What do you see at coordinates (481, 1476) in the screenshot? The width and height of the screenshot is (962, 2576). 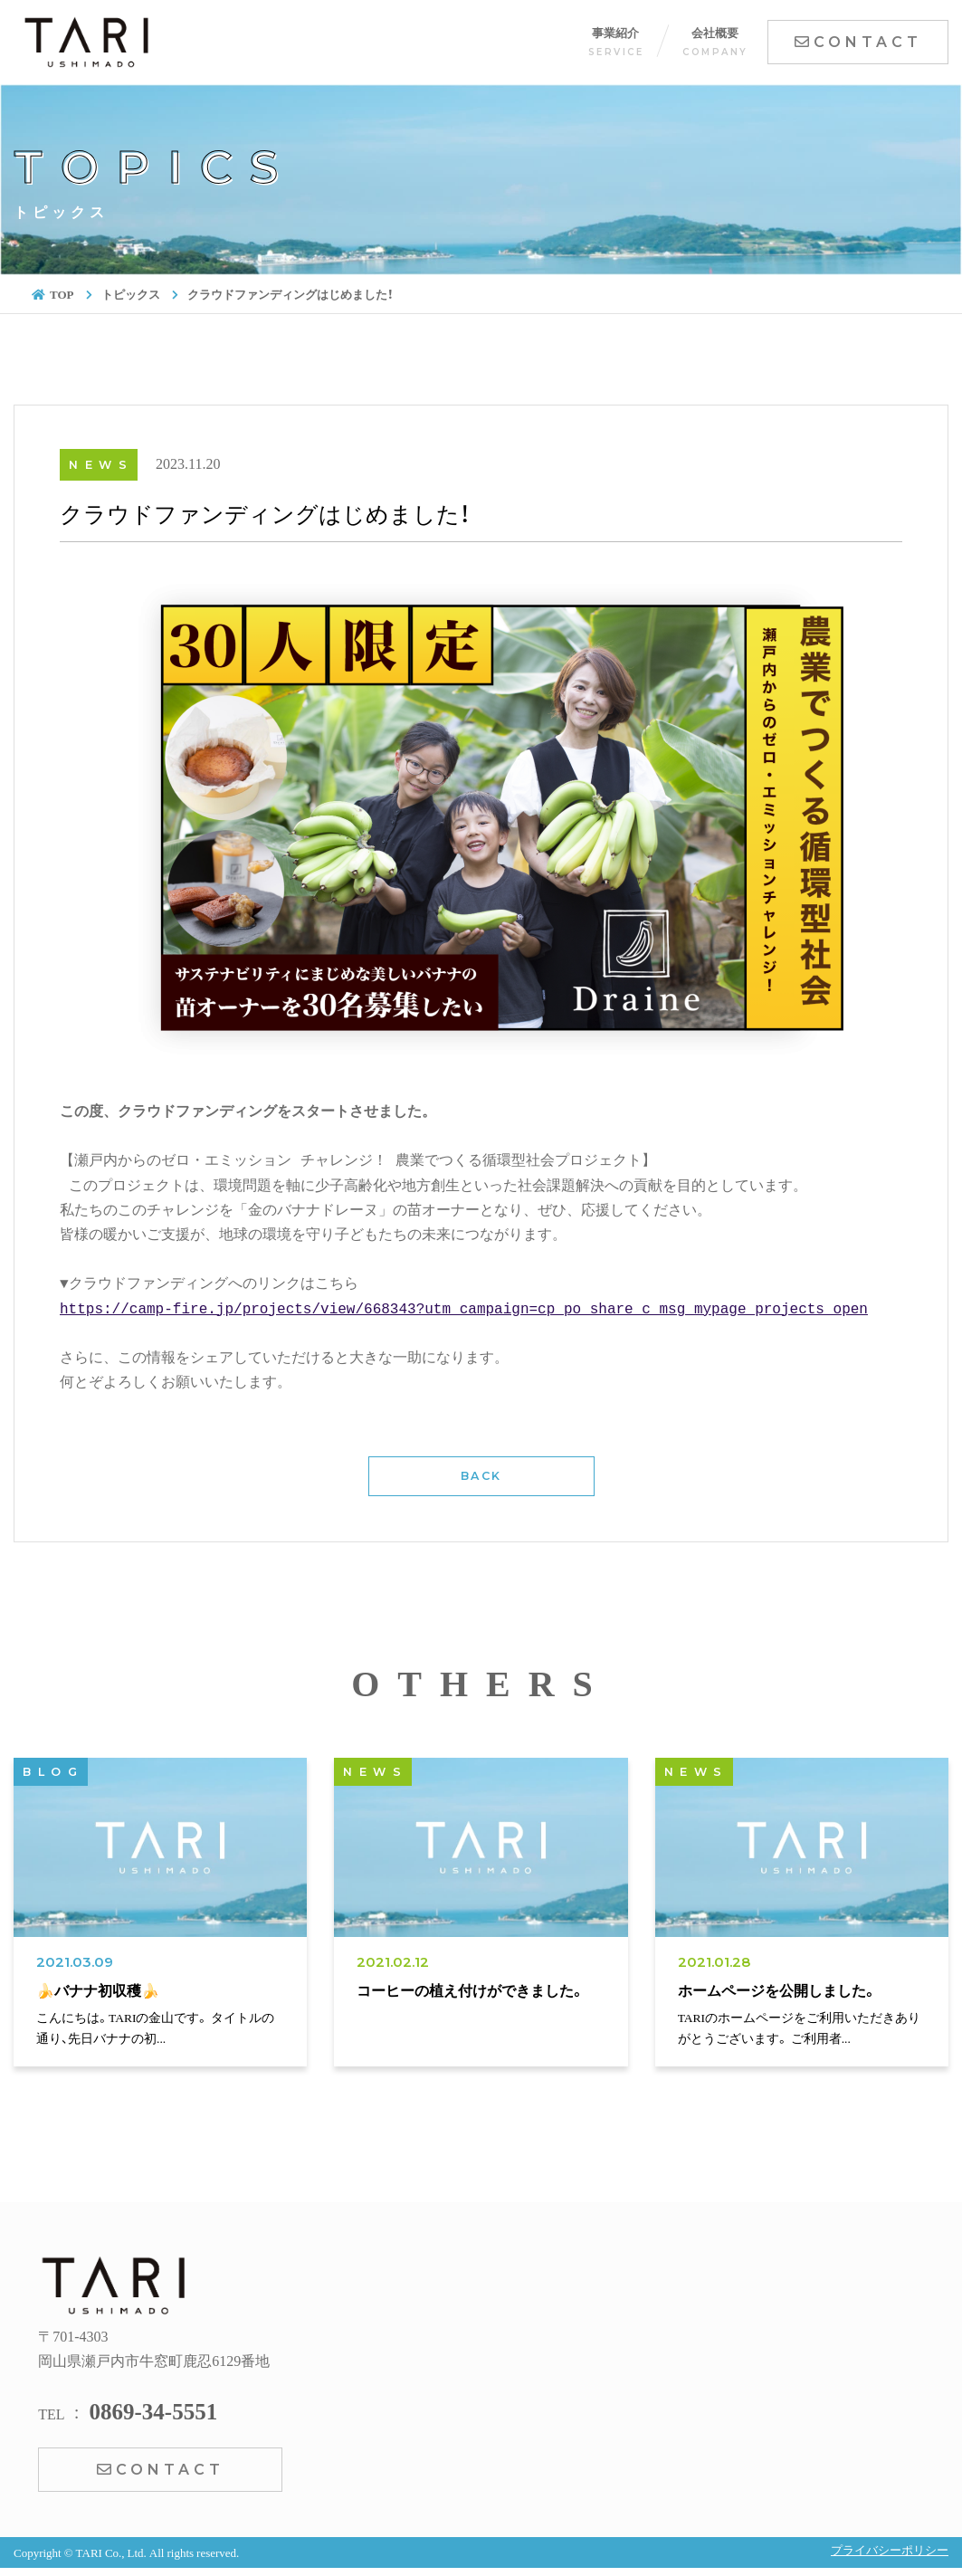 I see `BACK` at bounding box center [481, 1476].